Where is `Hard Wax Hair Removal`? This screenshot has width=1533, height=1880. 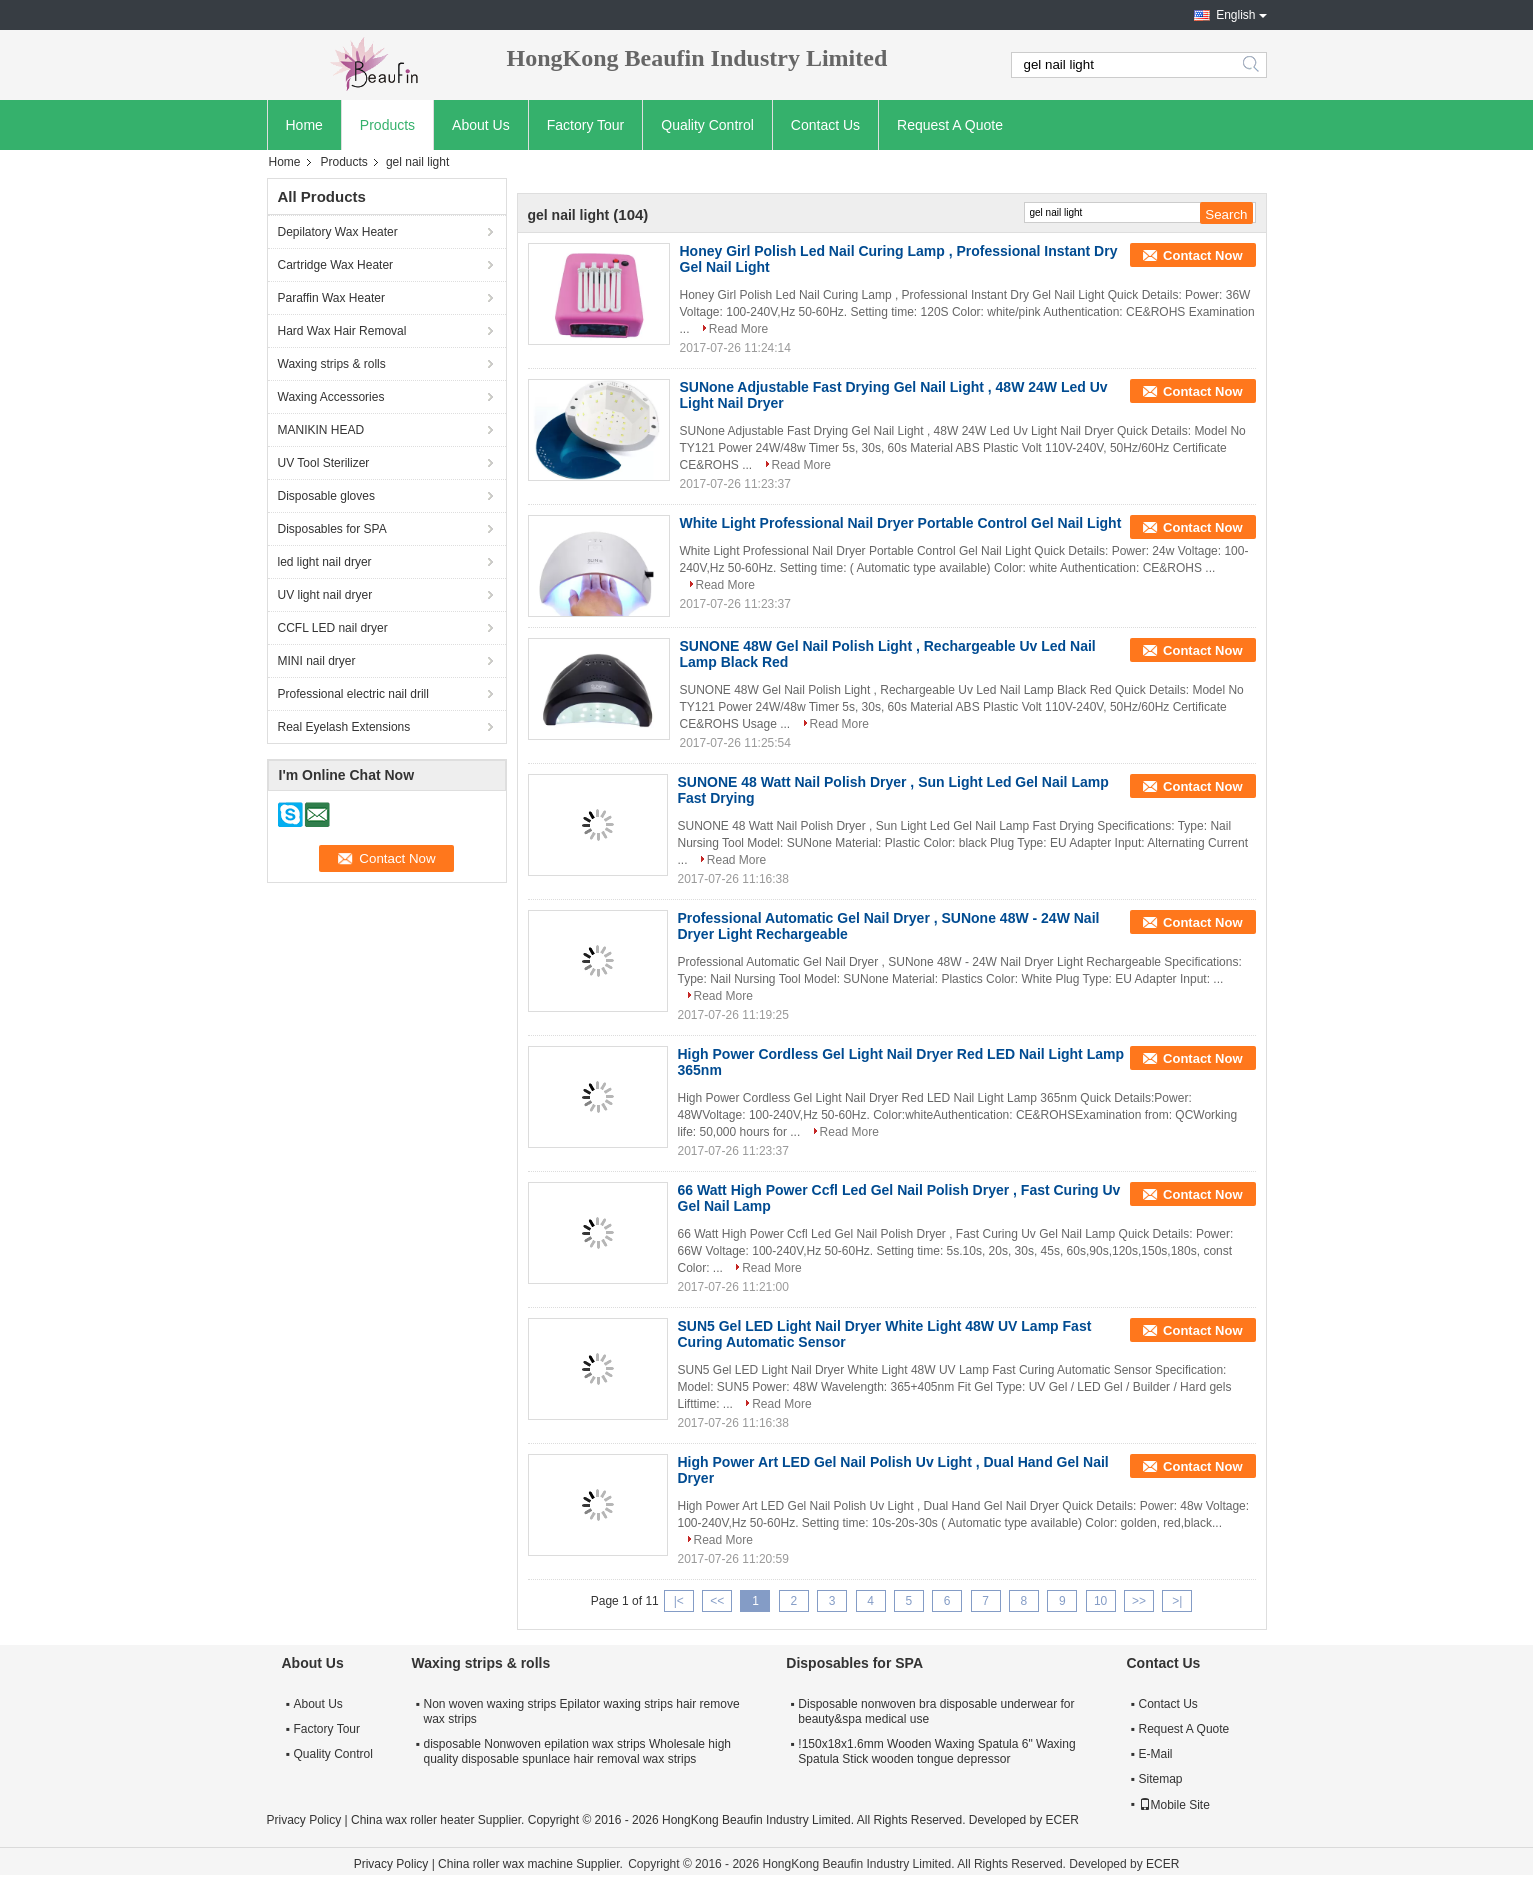
Hard Wax Hair Removal is located at coordinates (342, 331).